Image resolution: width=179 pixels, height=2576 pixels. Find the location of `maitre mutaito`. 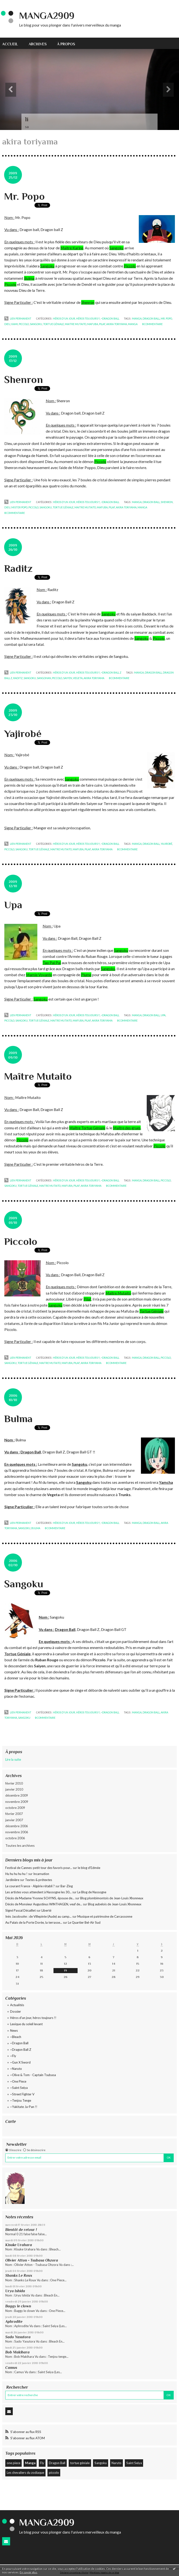

maitre mutaito is located at coordinates (75, 324).